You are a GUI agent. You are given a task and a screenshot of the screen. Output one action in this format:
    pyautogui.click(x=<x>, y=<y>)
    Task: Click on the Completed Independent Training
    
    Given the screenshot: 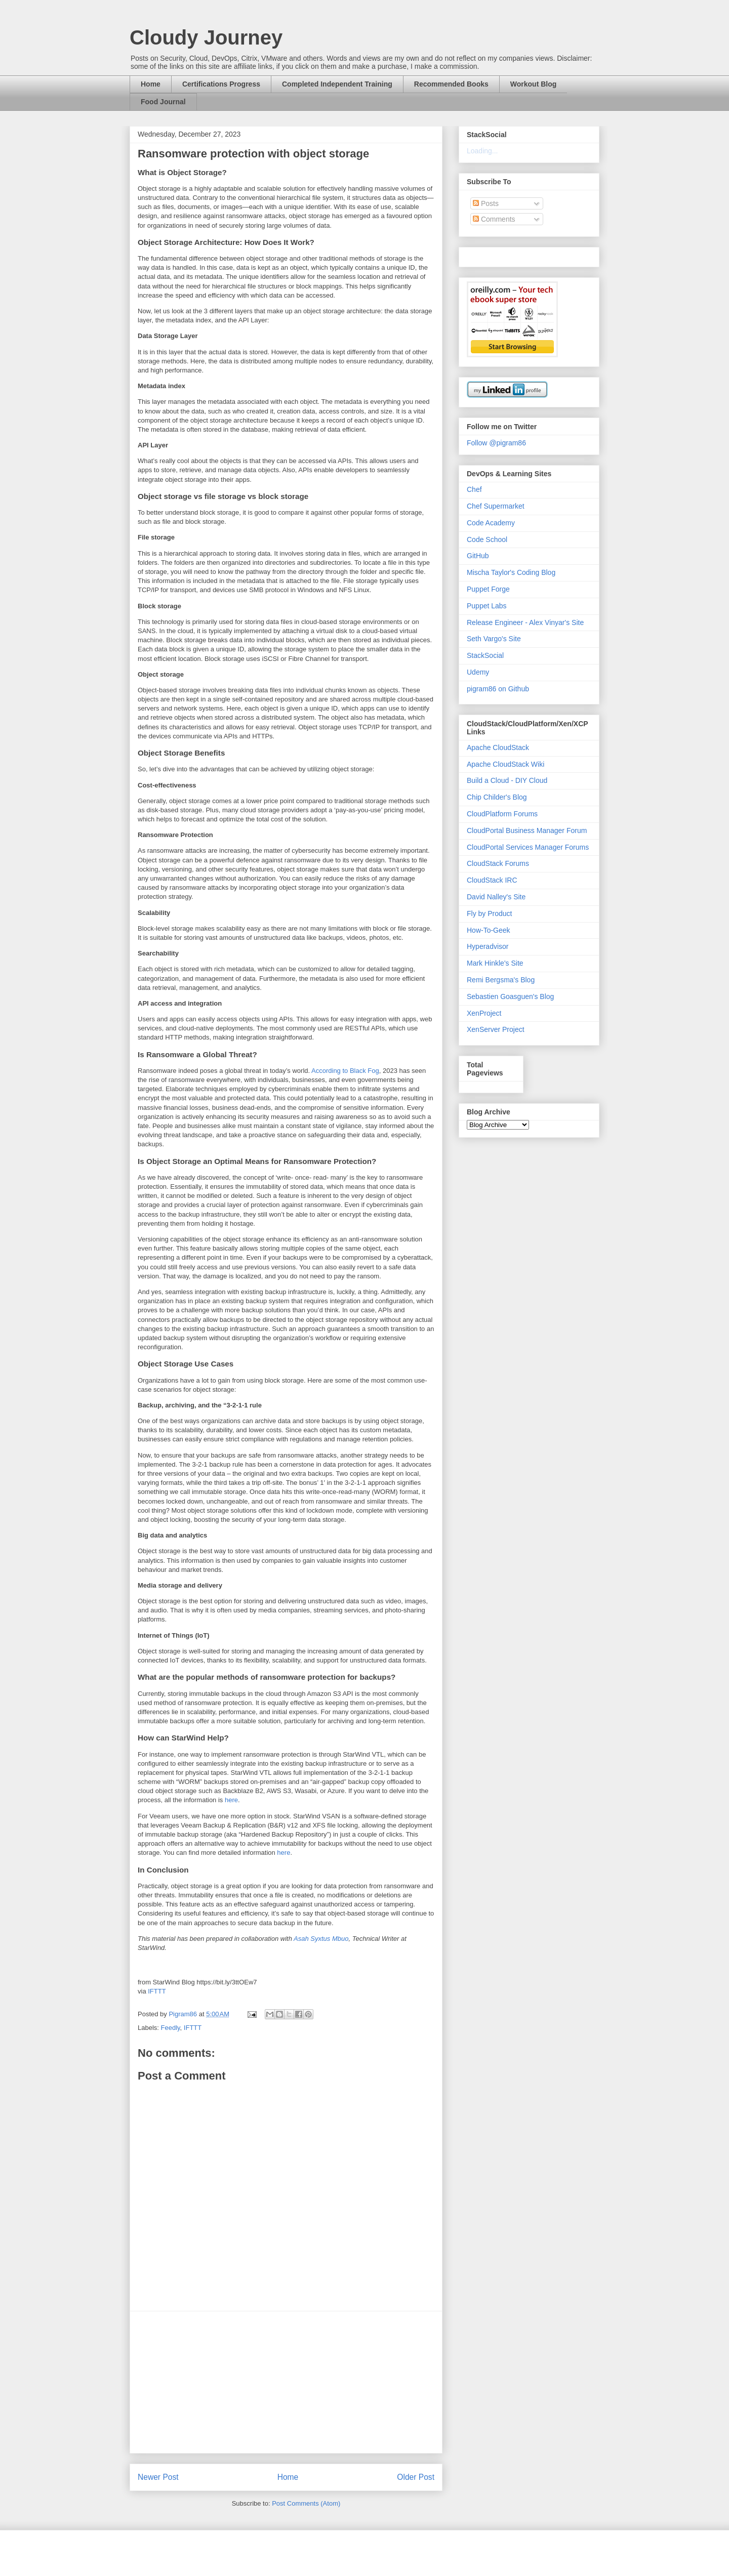 What is the action you would take?
    pyautogui.click(x=337, y=84)
    